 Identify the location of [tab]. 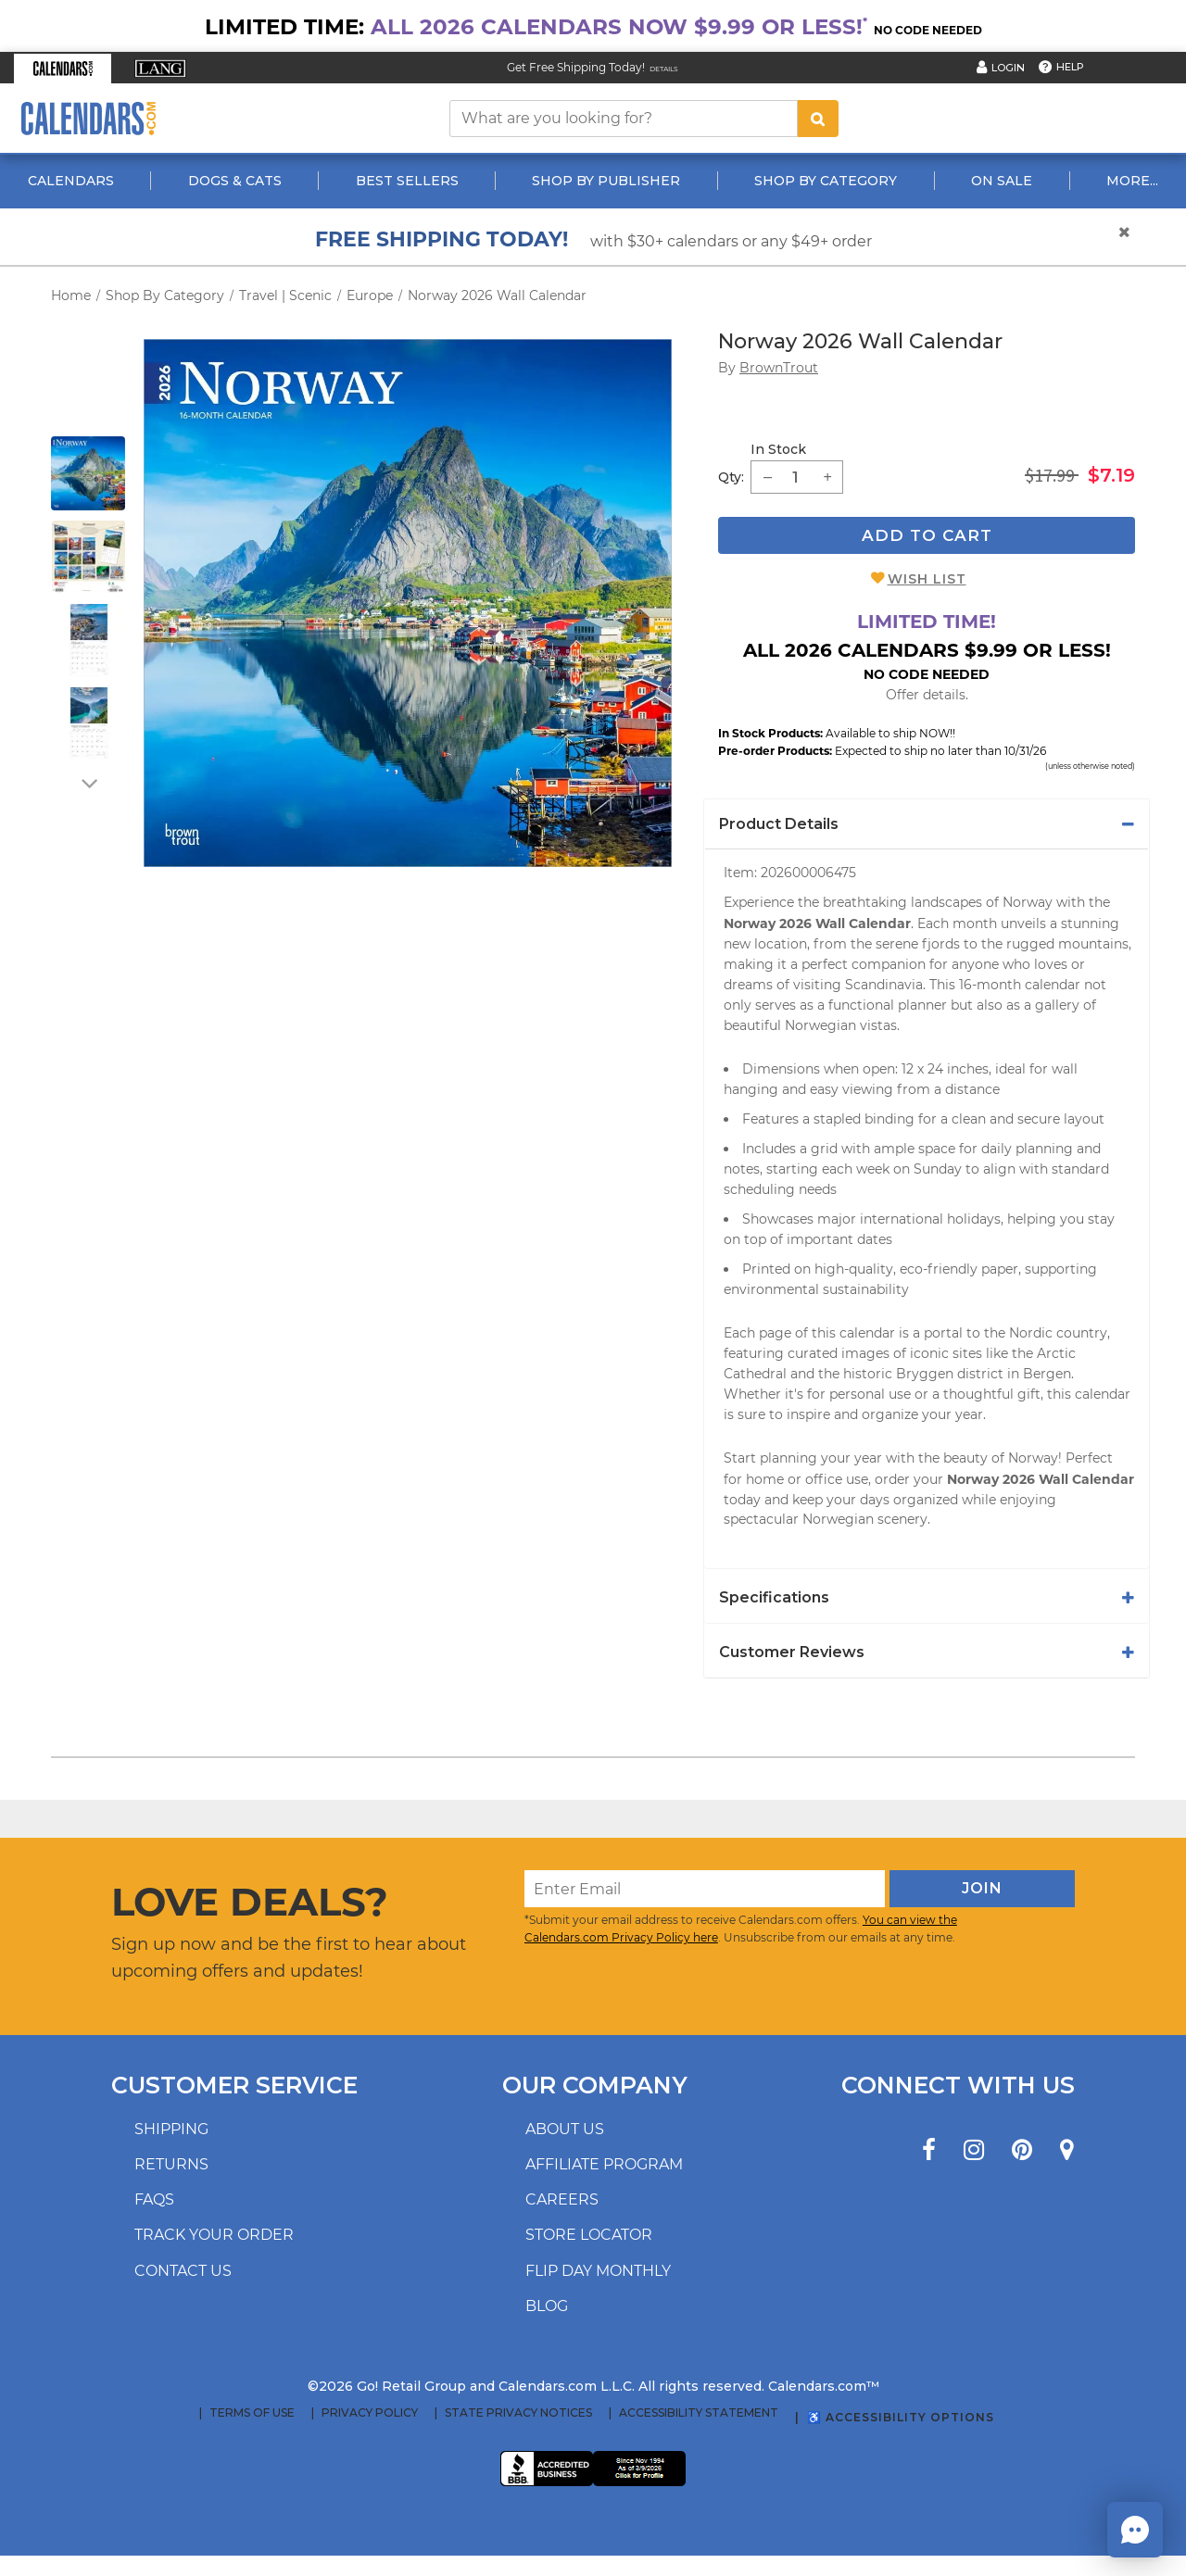
(926, 824).